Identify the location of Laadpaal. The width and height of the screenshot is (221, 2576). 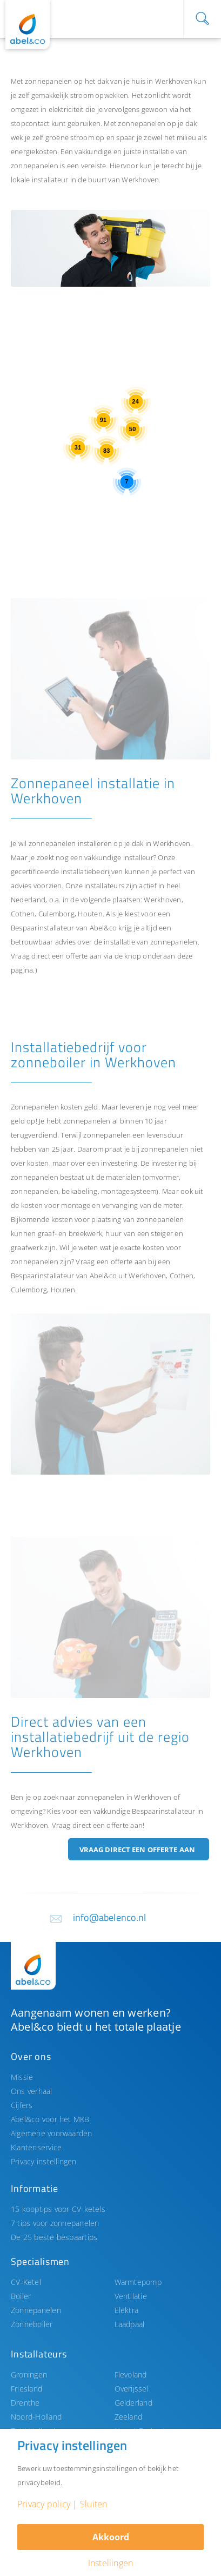
(130, 2324).